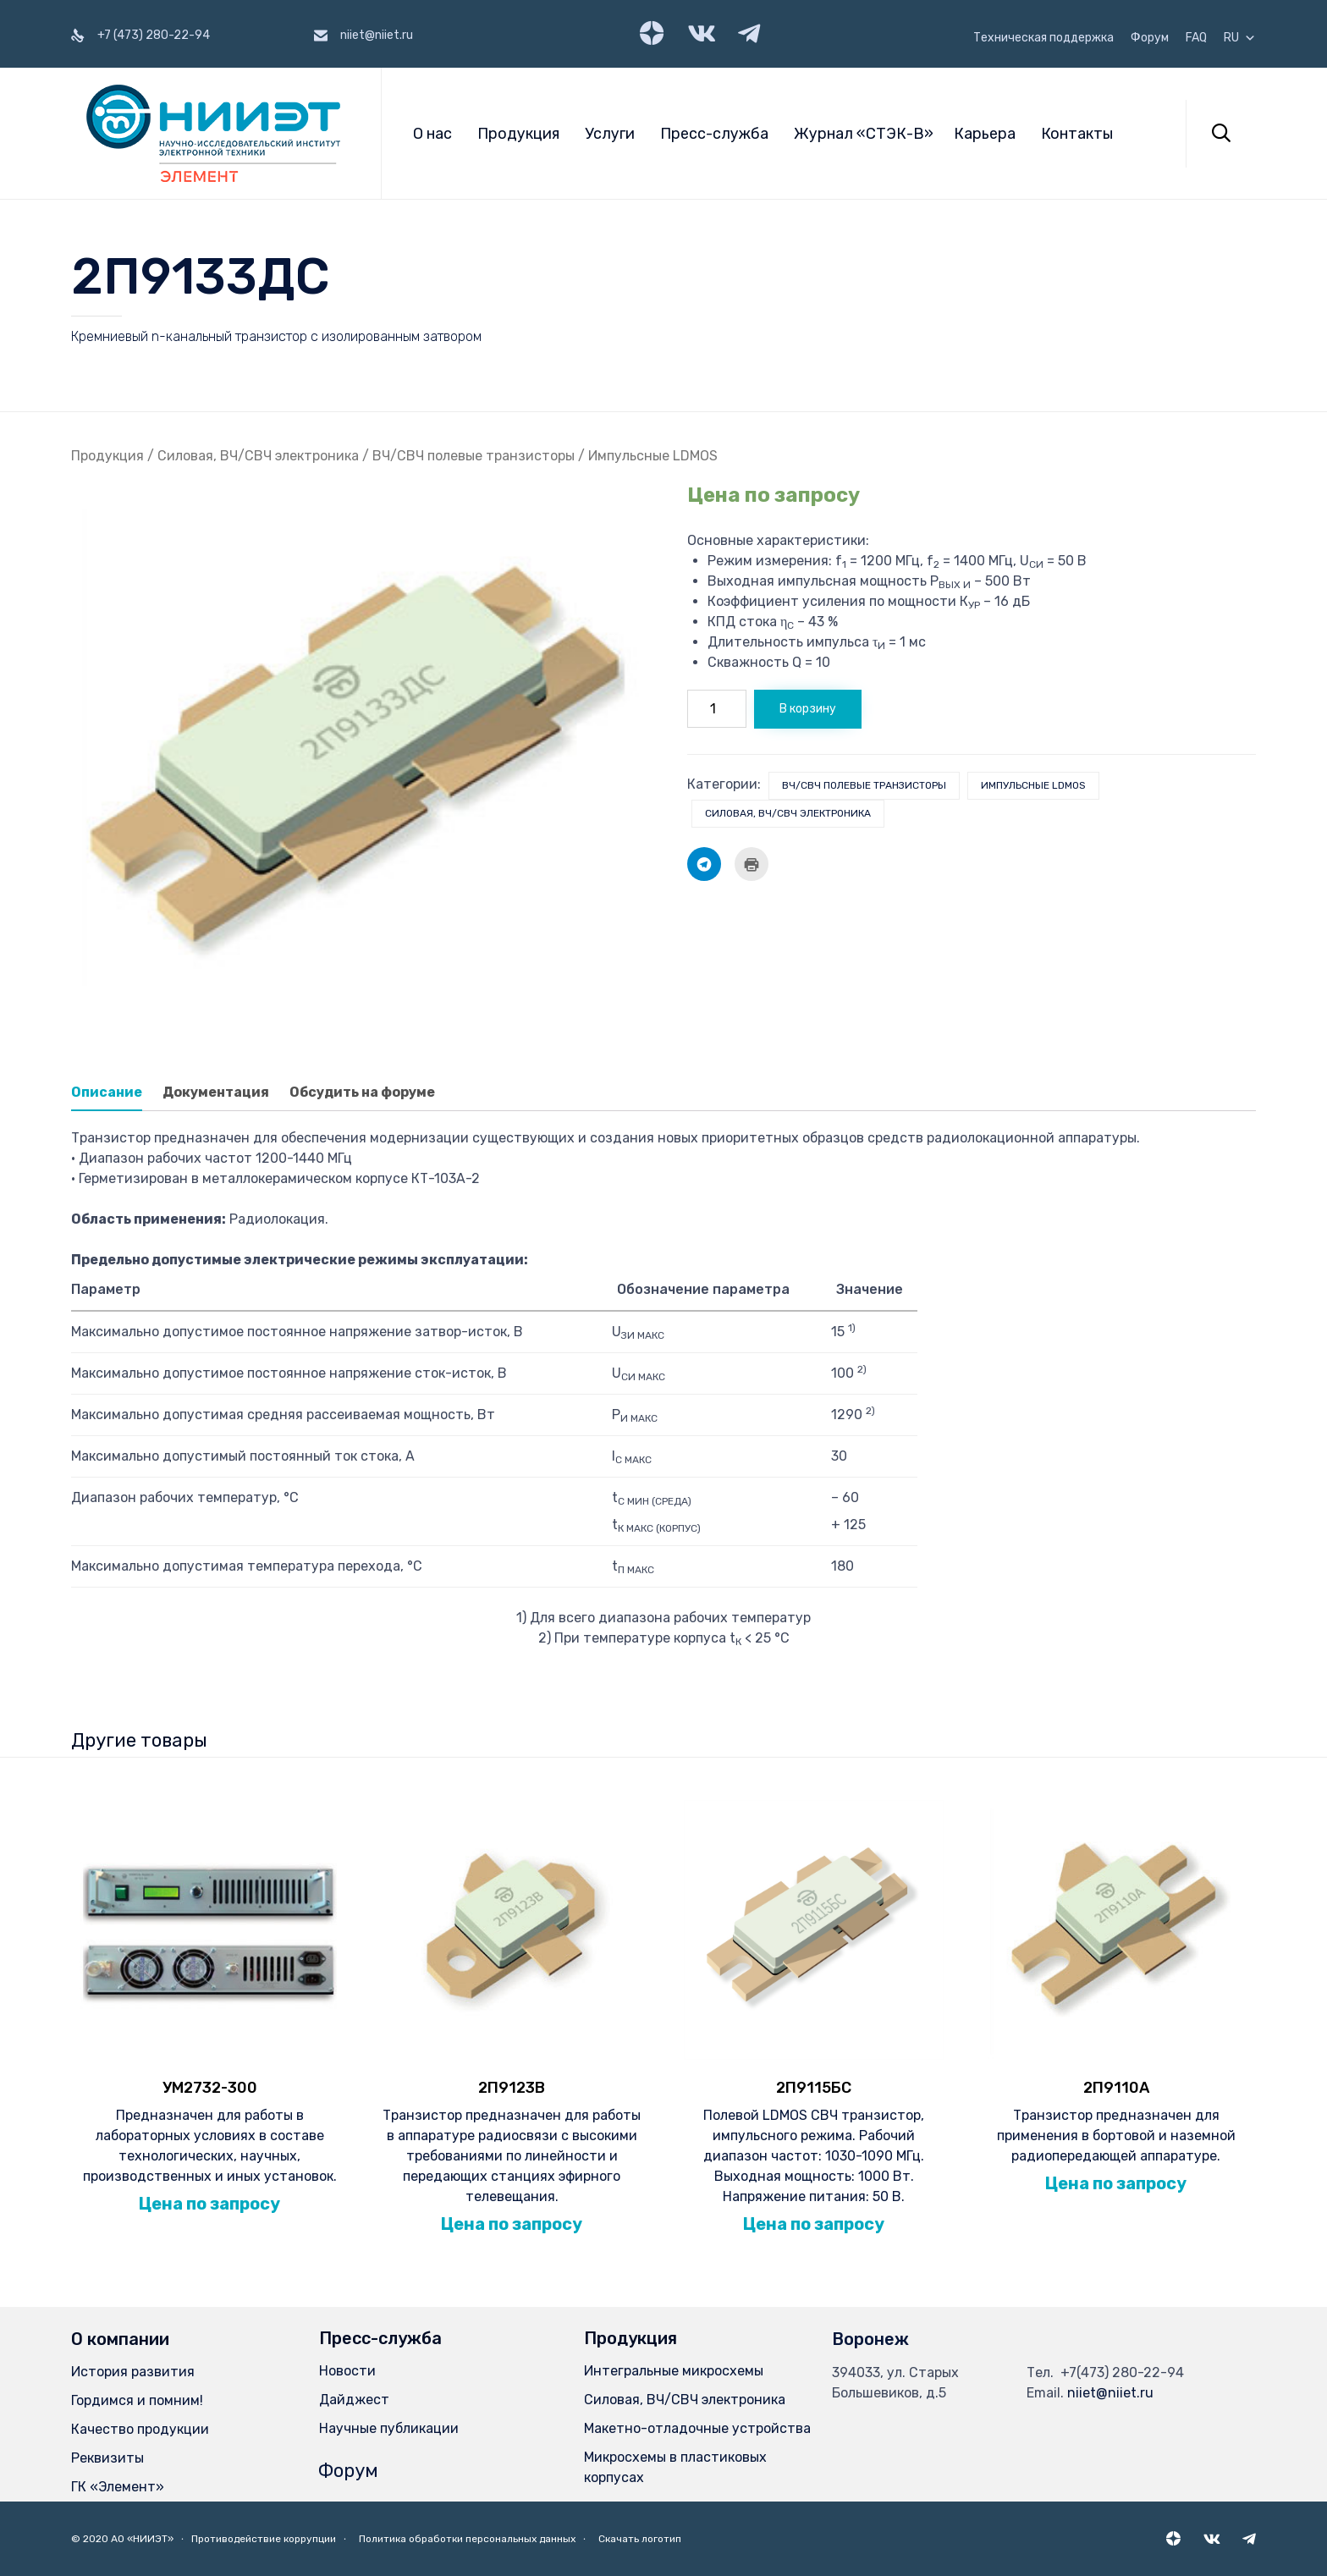  What do you see at coordinates (137, 2400) in the screenshot?
I see `Гордимся и помним!` at bounding box center [137, 2400].